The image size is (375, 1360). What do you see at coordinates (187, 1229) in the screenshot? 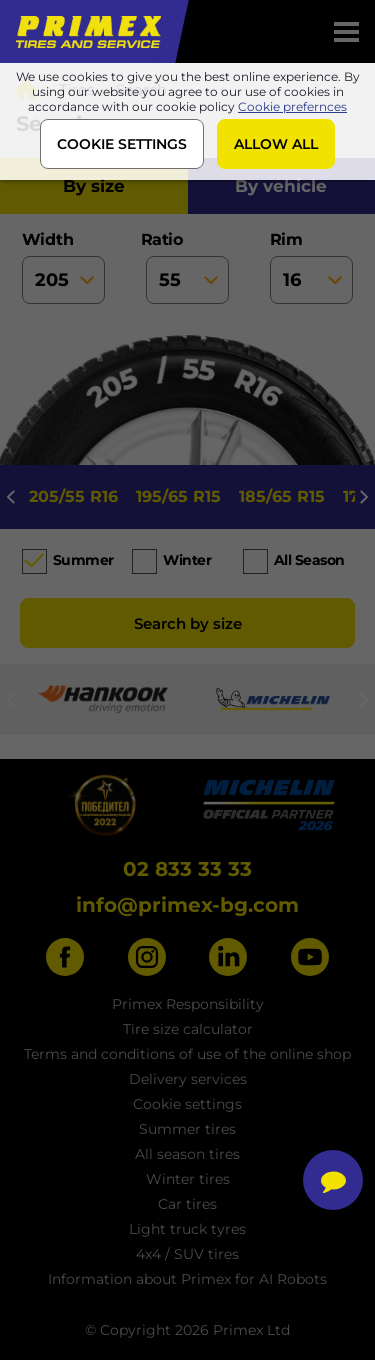
I see `Light truck tyres` at bounding box center [187, 1229].